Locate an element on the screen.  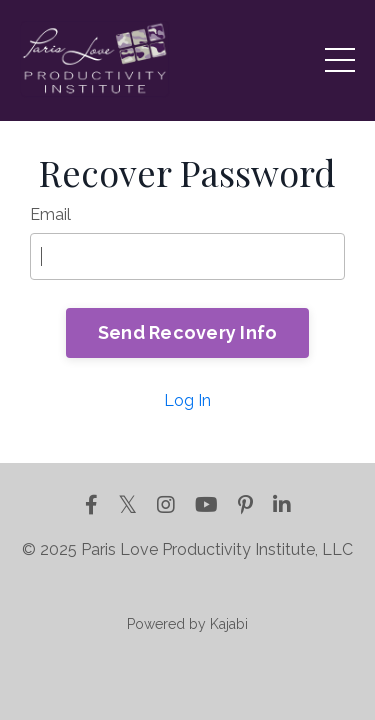
Log In is located at coordinates (187, 400).